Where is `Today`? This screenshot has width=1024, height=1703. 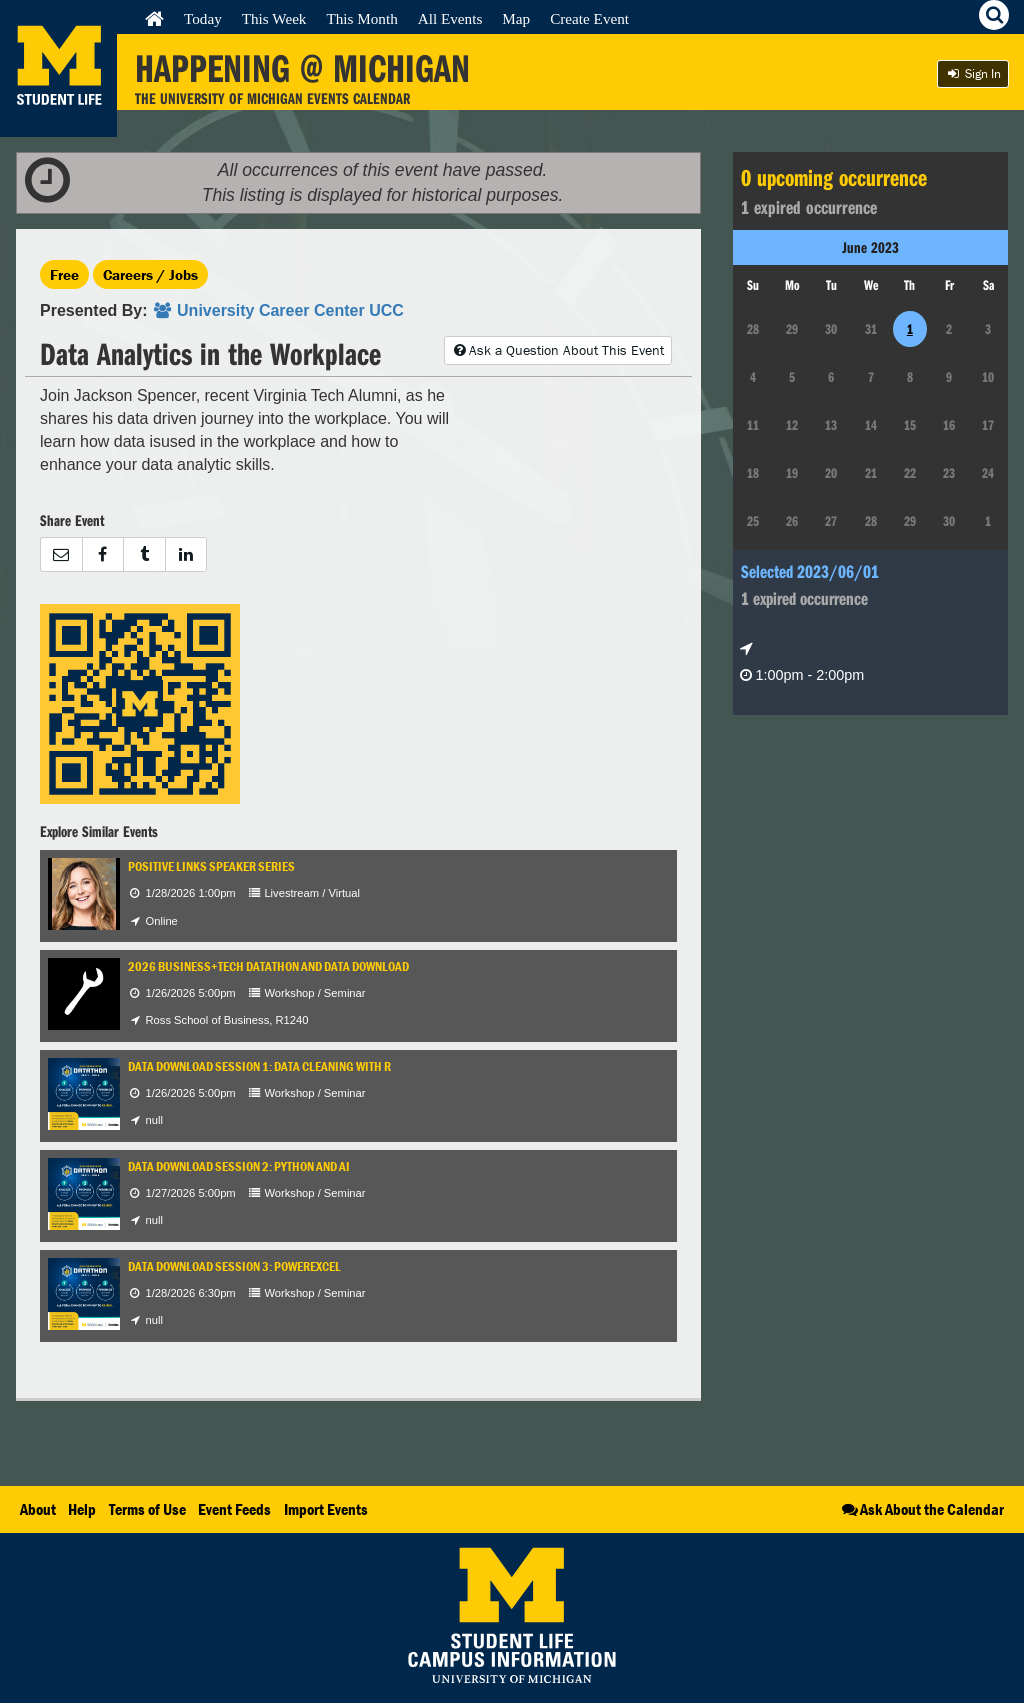
Today is located at coordinates (203, 18).